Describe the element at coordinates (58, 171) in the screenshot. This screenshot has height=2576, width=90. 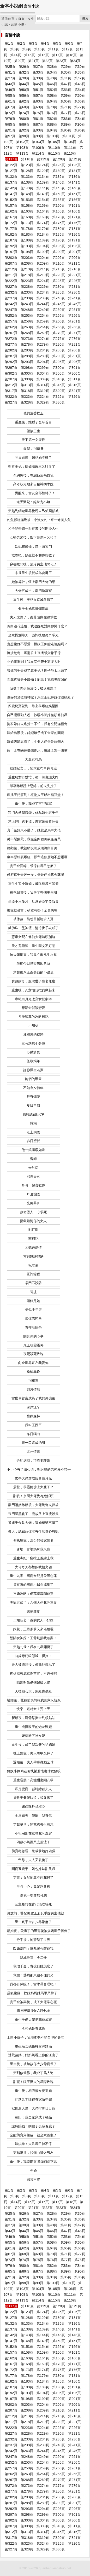
I see `第130頁` at that location.